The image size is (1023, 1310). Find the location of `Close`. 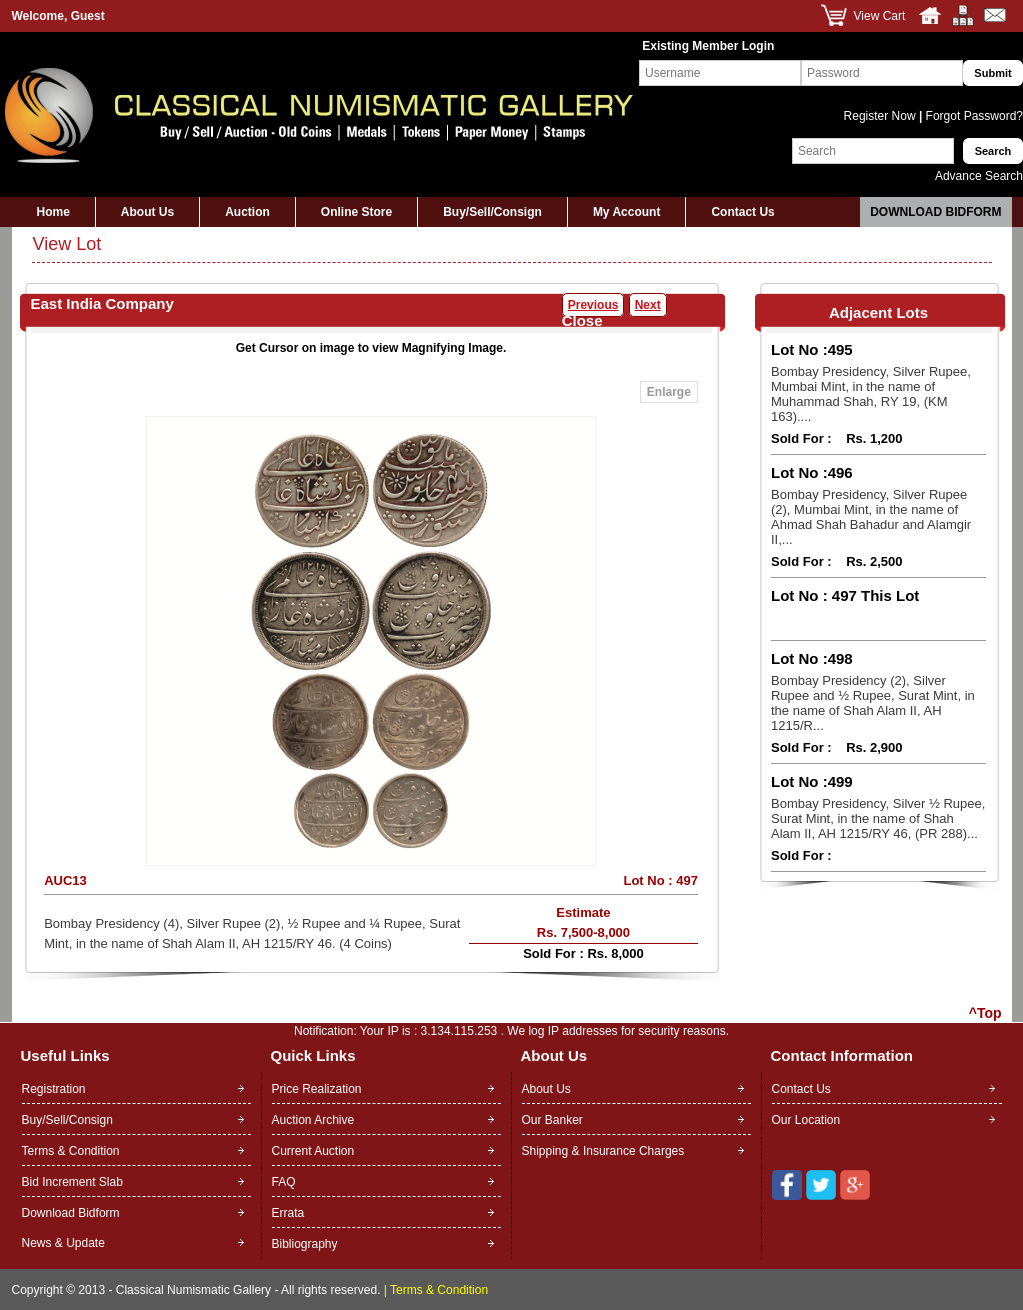

Close is located at coordinates (582, 320).